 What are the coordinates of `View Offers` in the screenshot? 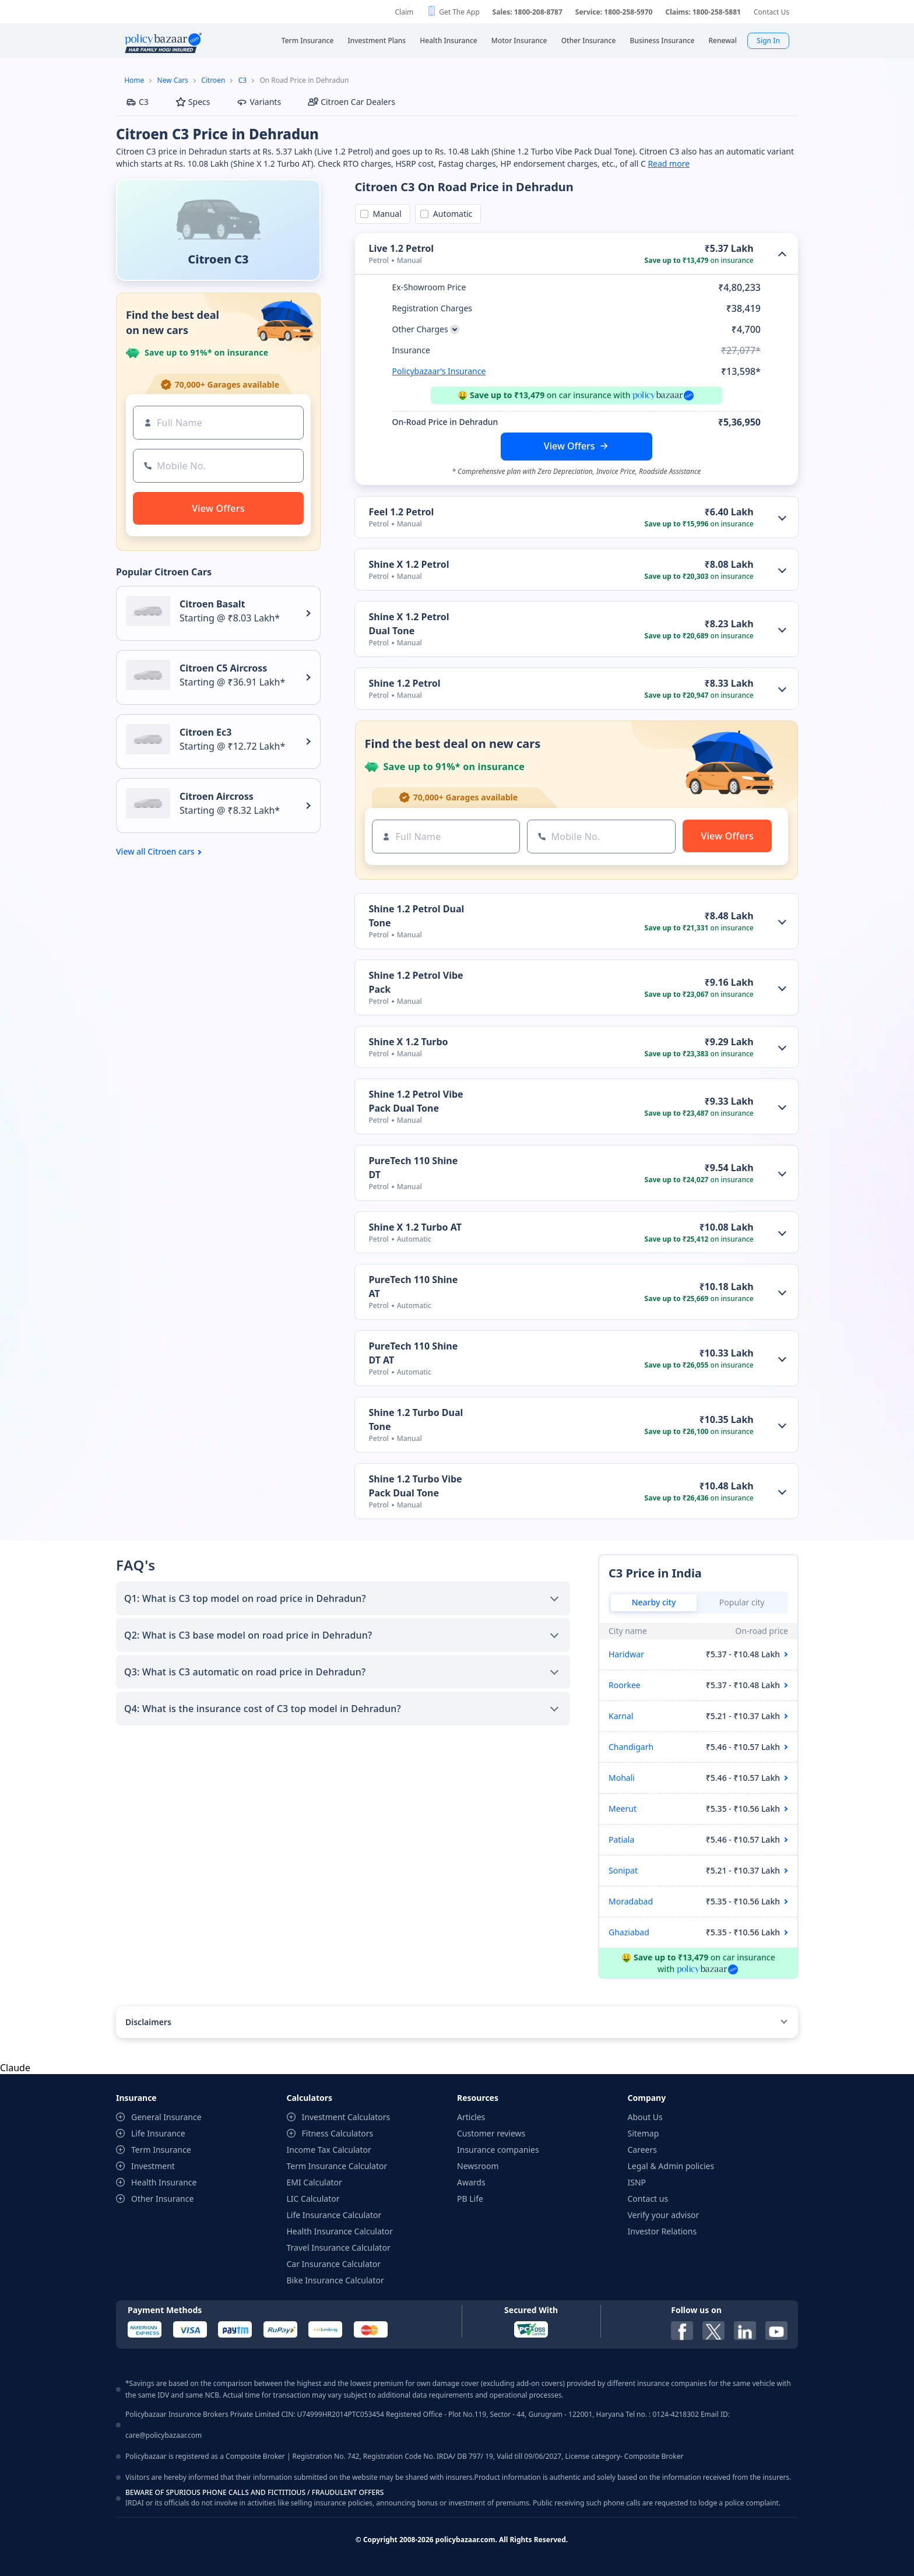 It's located at (569, 446).